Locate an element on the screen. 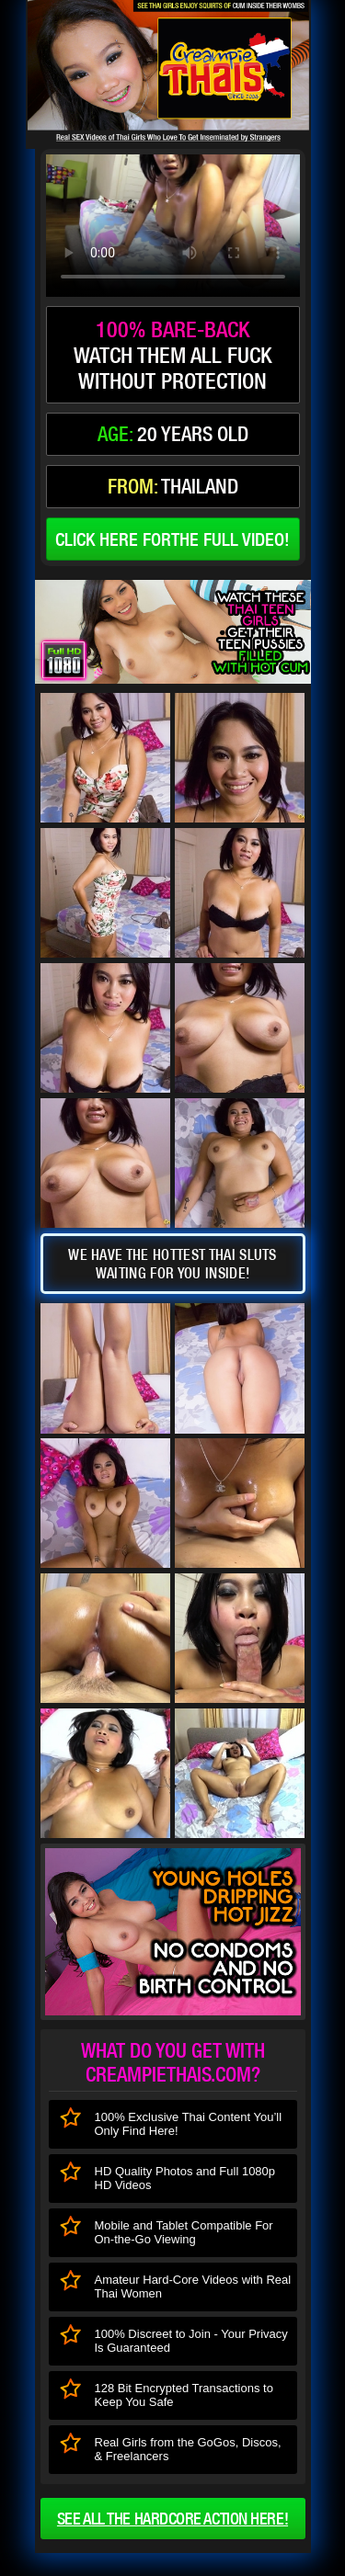 The width and height of the screenshot is (345, 2576). See all the HARDCORE ACTION here! is located at coordinates (172, 2518).